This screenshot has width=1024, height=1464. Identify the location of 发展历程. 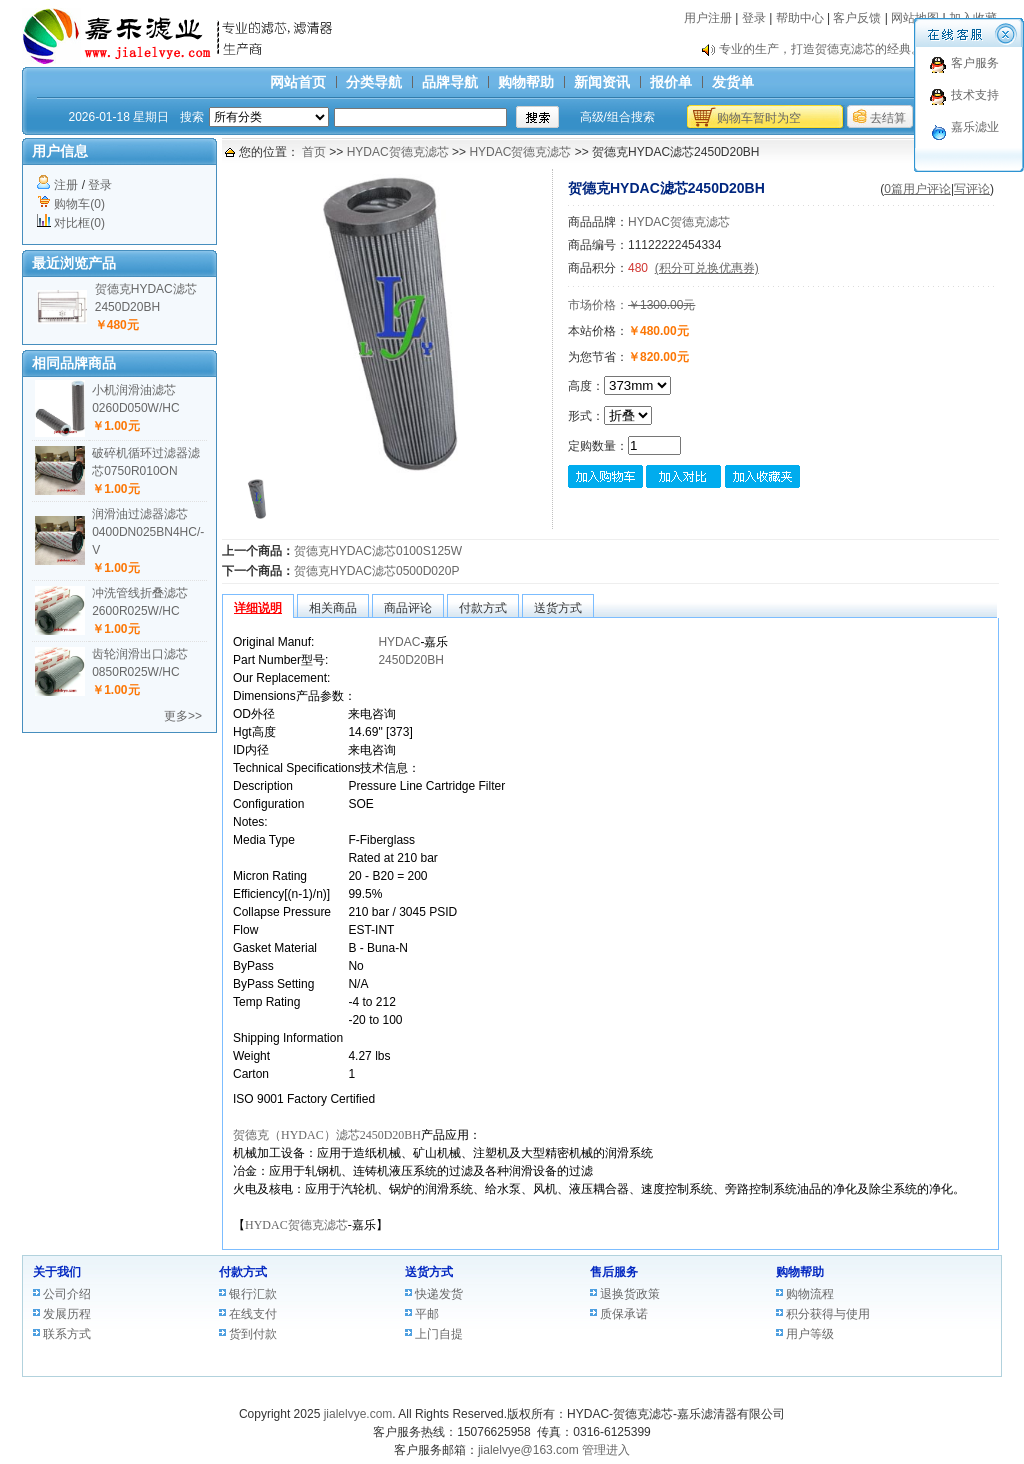
(67, 1314).